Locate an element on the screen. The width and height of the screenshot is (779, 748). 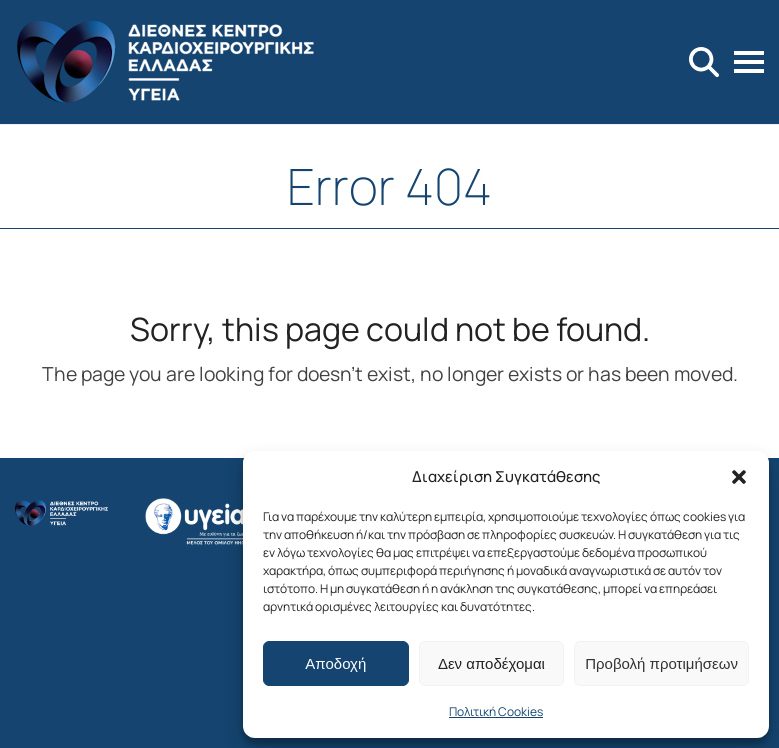
[button] is located at coordinates (739, 477).